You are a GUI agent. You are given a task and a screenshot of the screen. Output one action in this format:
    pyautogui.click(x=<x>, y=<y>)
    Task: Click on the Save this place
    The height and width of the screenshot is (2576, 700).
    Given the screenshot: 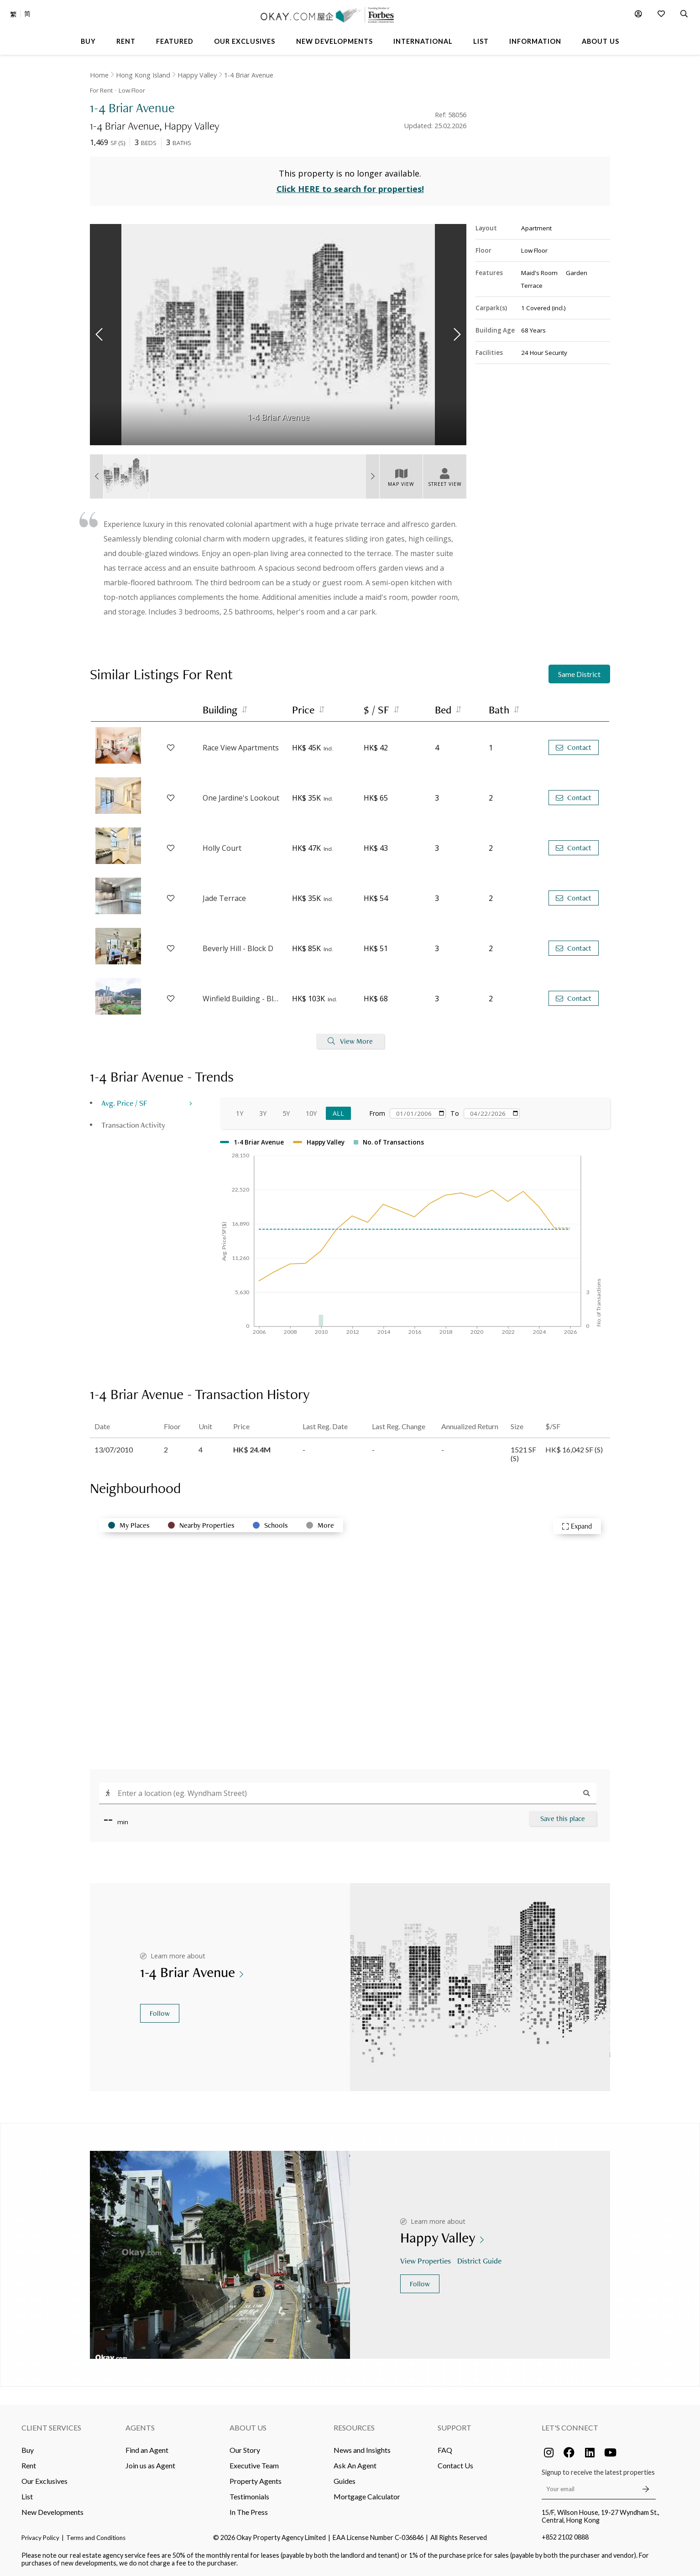 What is the action you would take?
    pyautogui.click(x=562, y=1818)
    